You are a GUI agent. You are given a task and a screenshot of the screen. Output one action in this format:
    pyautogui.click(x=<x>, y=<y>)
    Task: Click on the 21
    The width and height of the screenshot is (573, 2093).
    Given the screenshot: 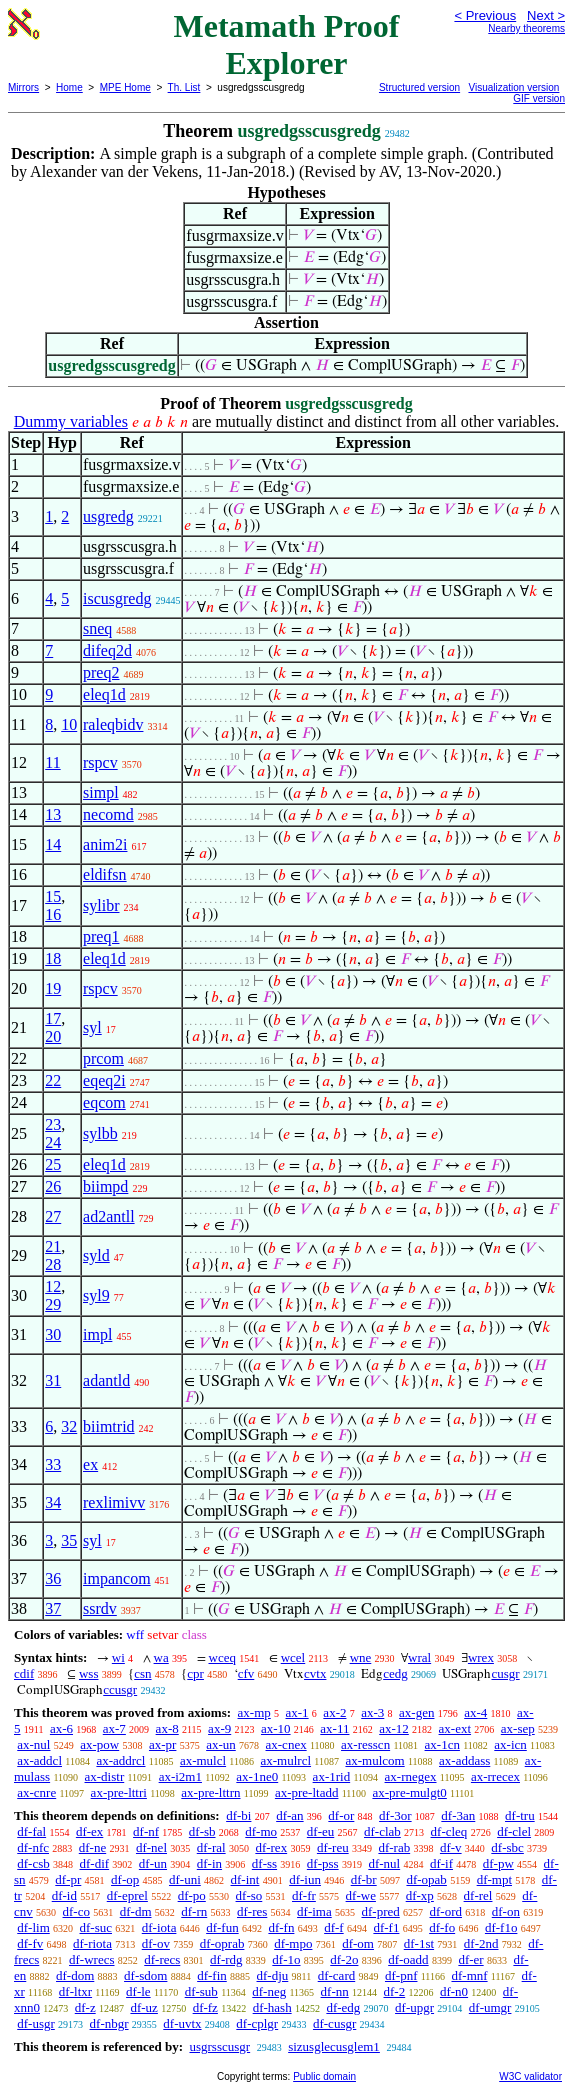 What is the action you would take?
    pyautogui.click(x=53, y=1246)
    